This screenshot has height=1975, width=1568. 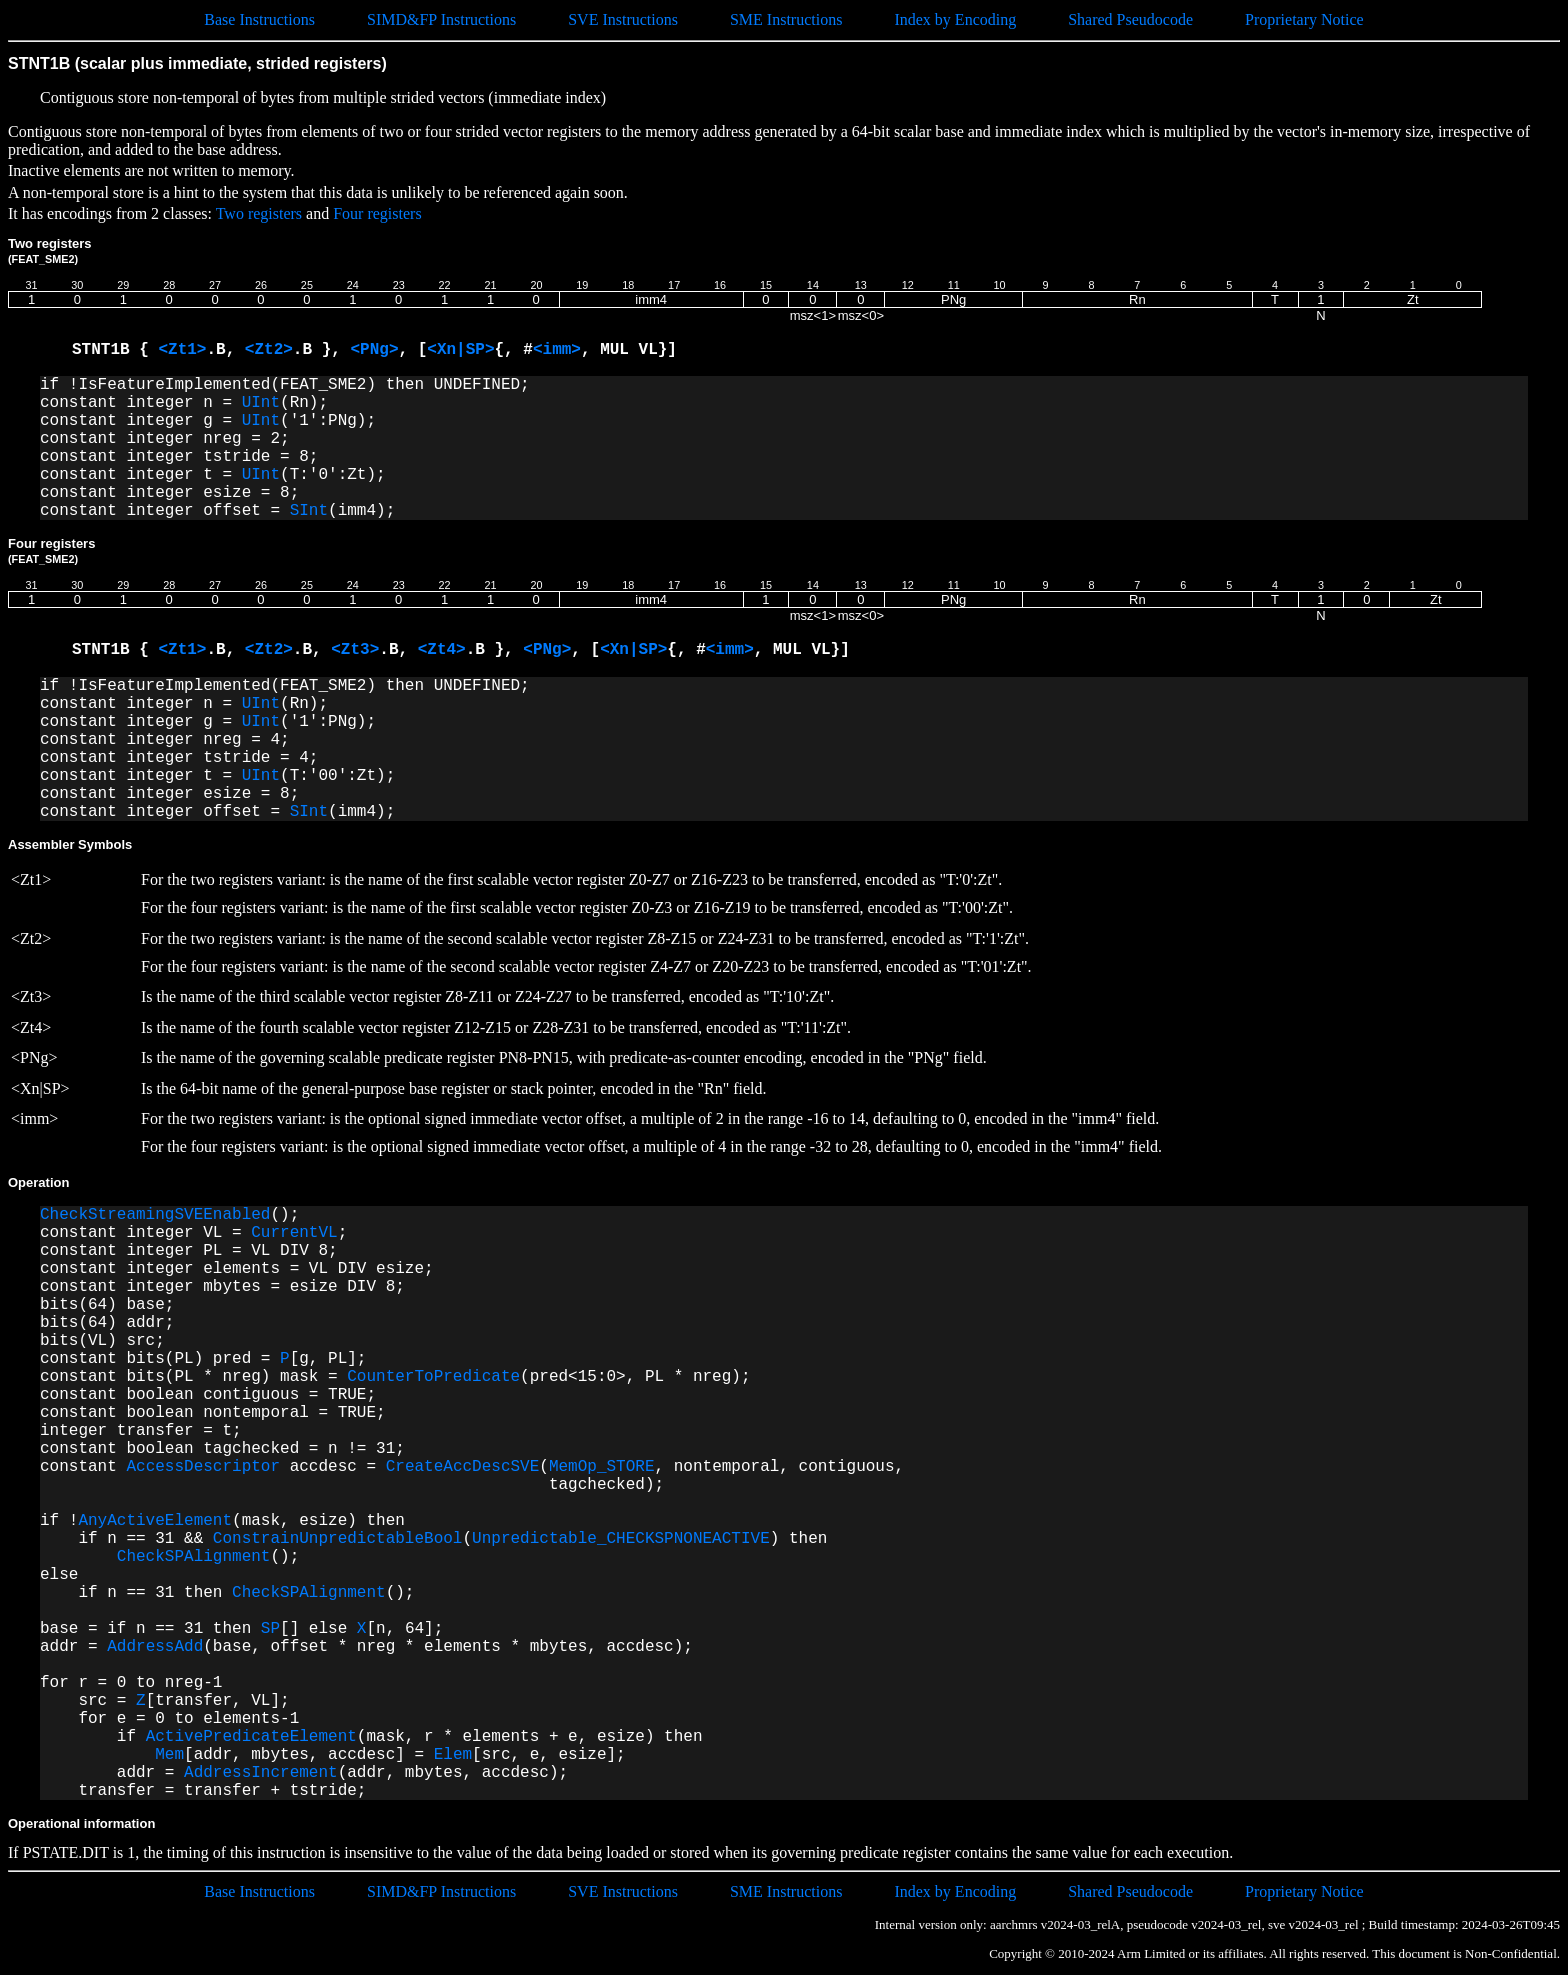 What do you see at coordinates (269, 350) in the screenshot?
I see `<Zt2>` at bounding box center [269, 350].